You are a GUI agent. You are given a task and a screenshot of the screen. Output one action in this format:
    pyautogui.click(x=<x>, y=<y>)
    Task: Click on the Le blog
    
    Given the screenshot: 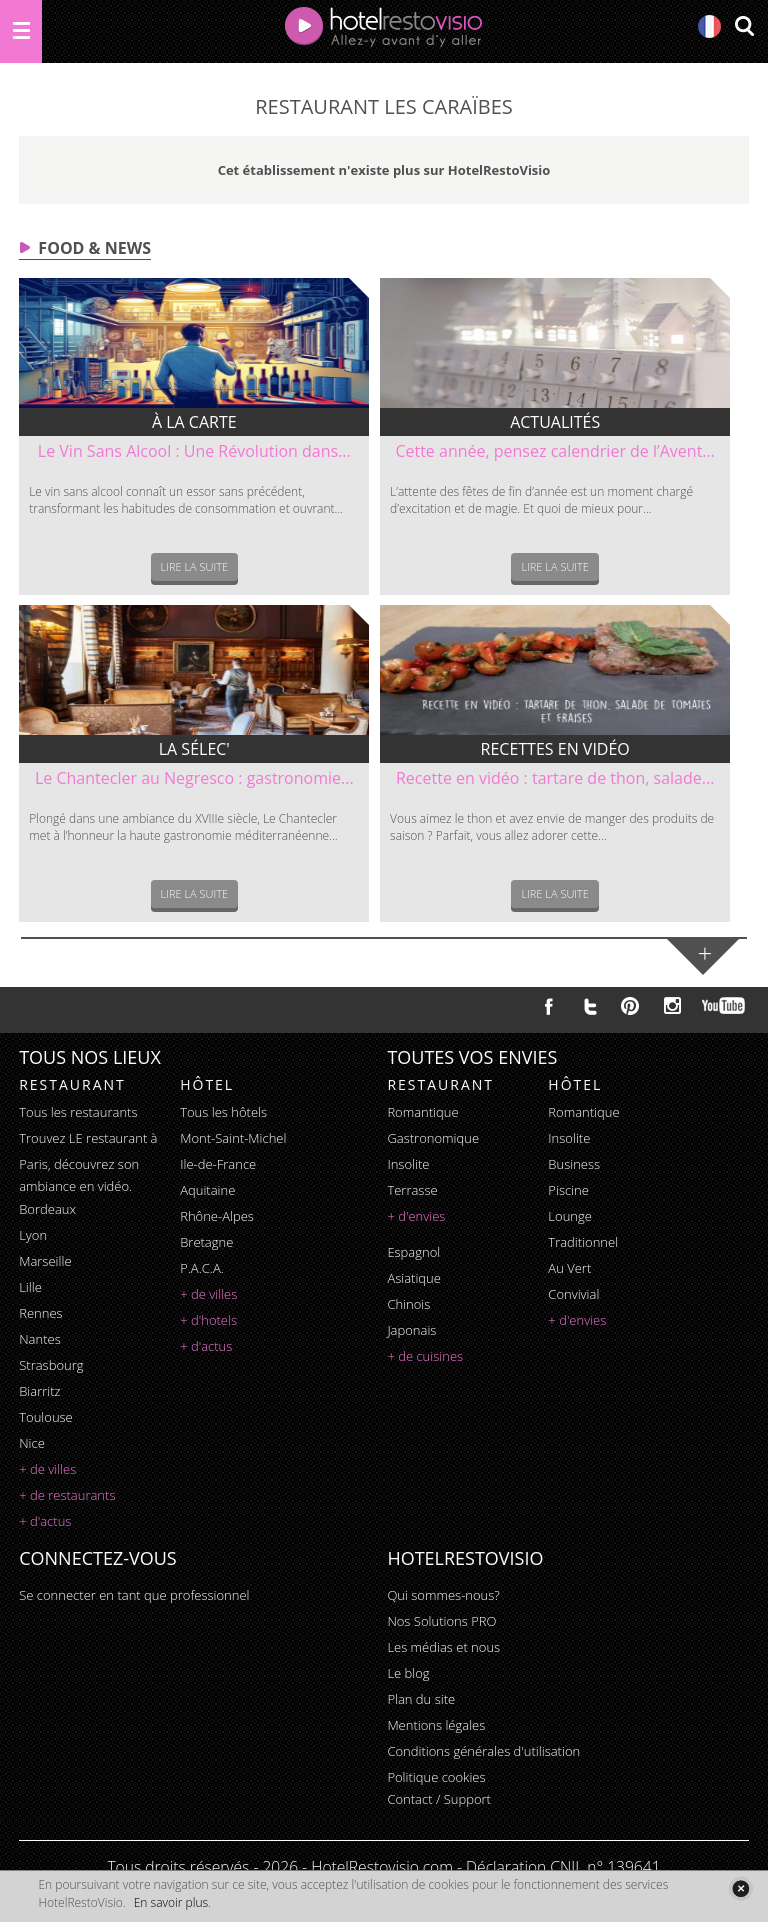 What is the action you would take?
    pyautogui.click(x=408, y=1673)
    